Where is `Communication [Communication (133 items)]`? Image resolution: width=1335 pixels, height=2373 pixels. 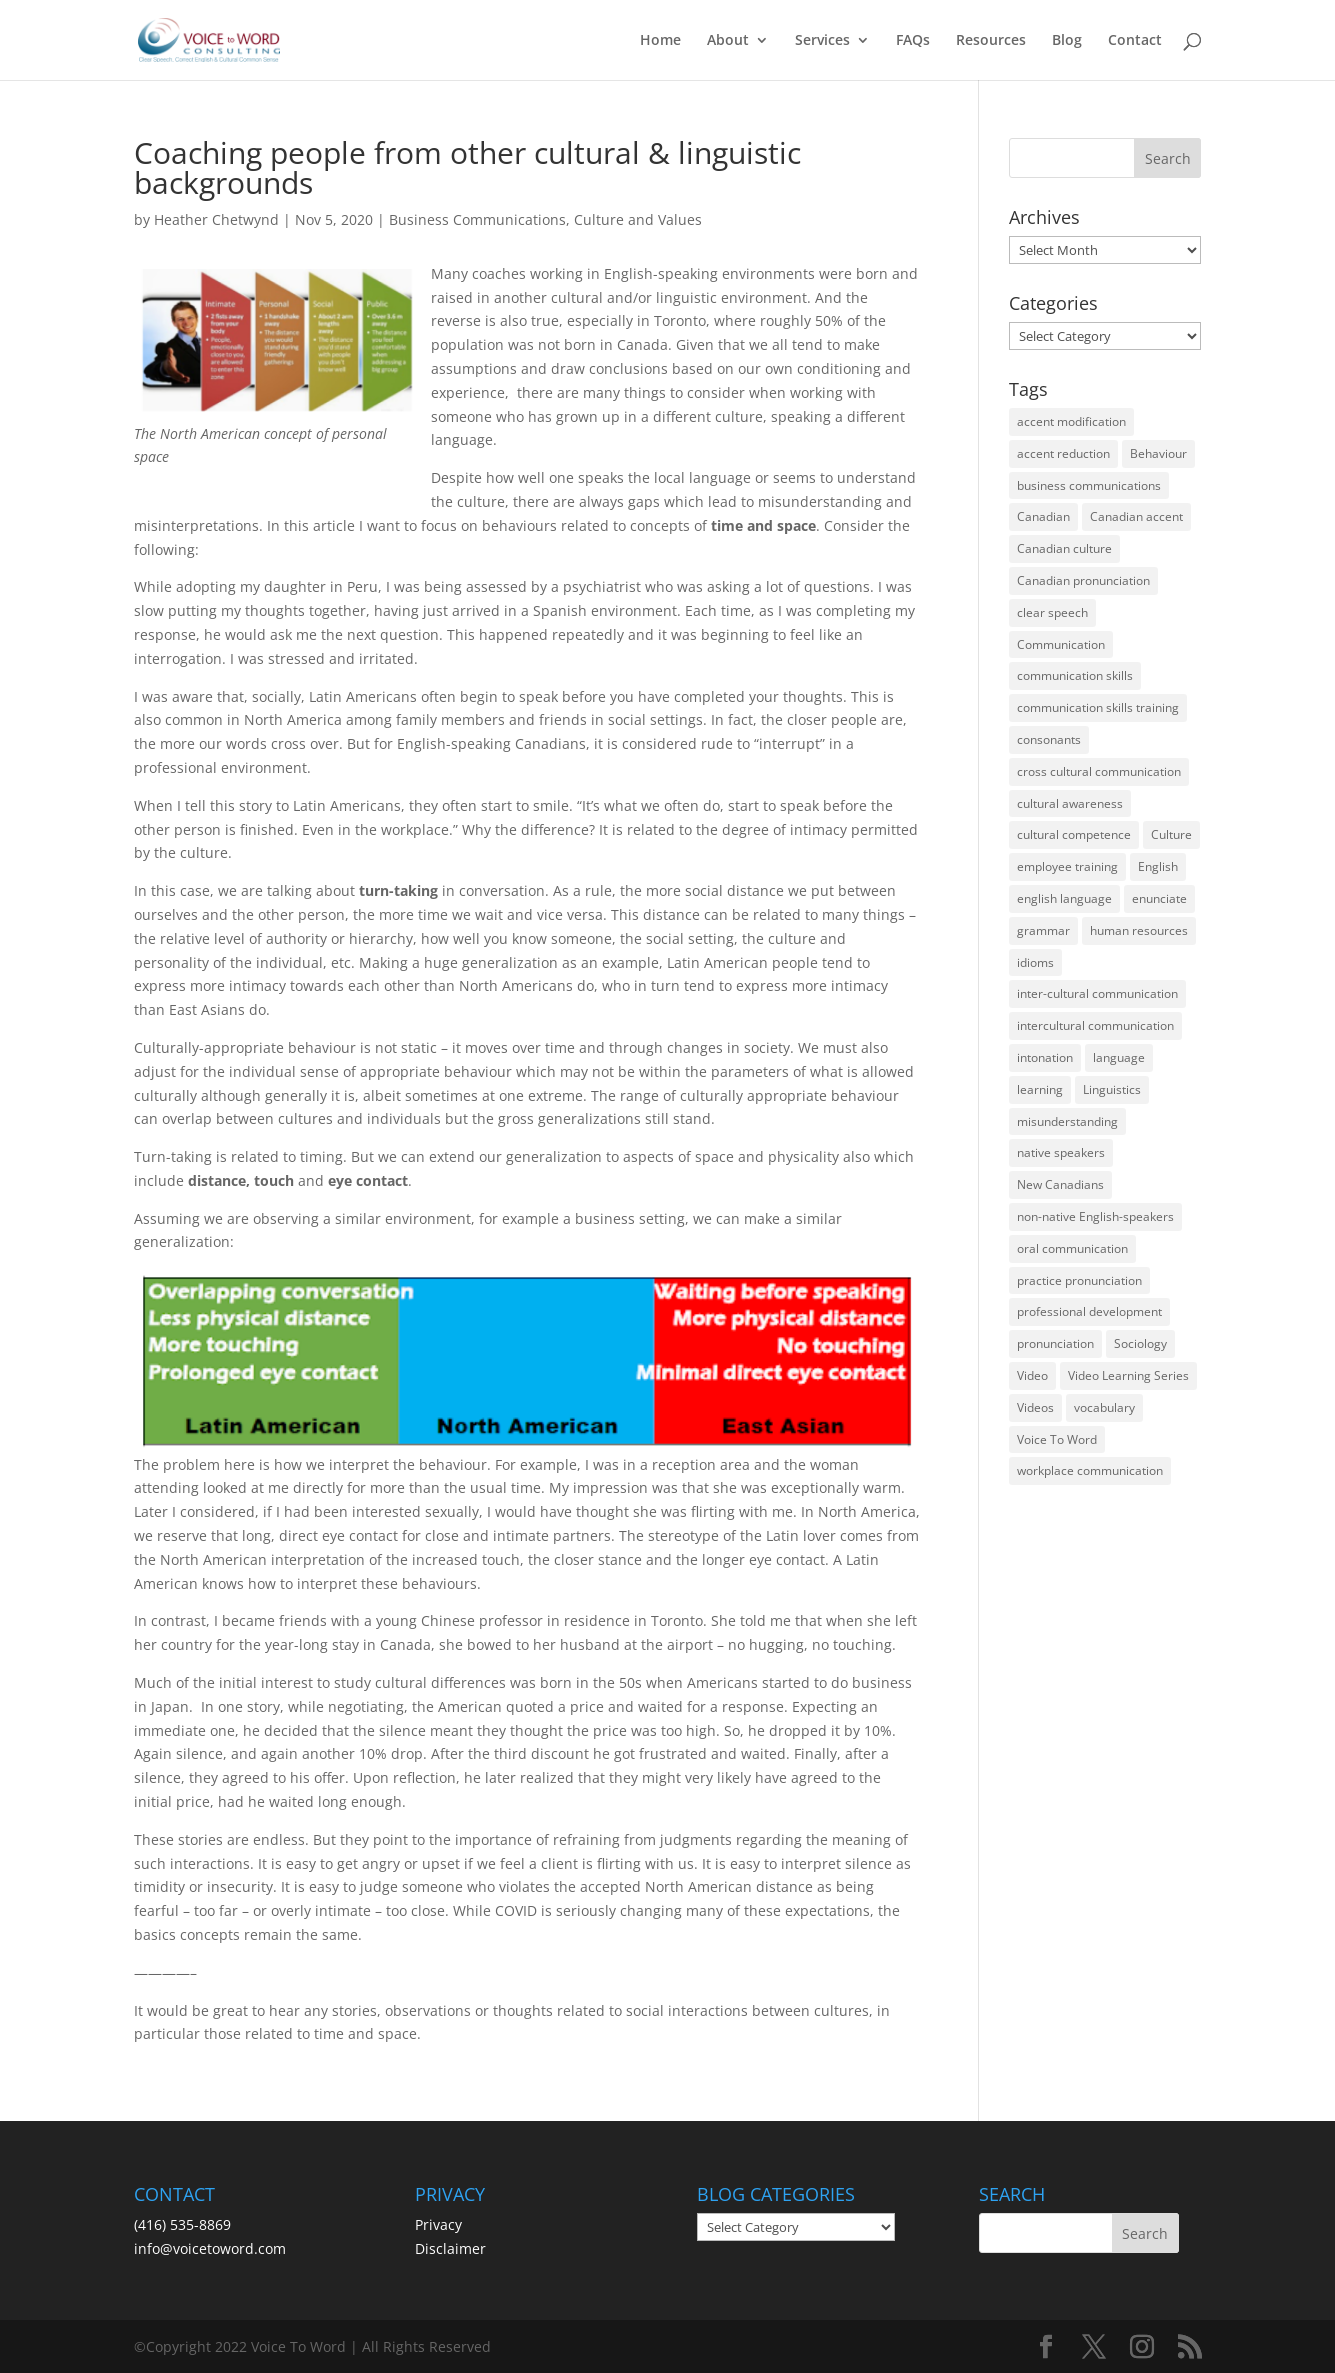
Communication [Communication (133 items)] is located at coordinates (1061, 644).